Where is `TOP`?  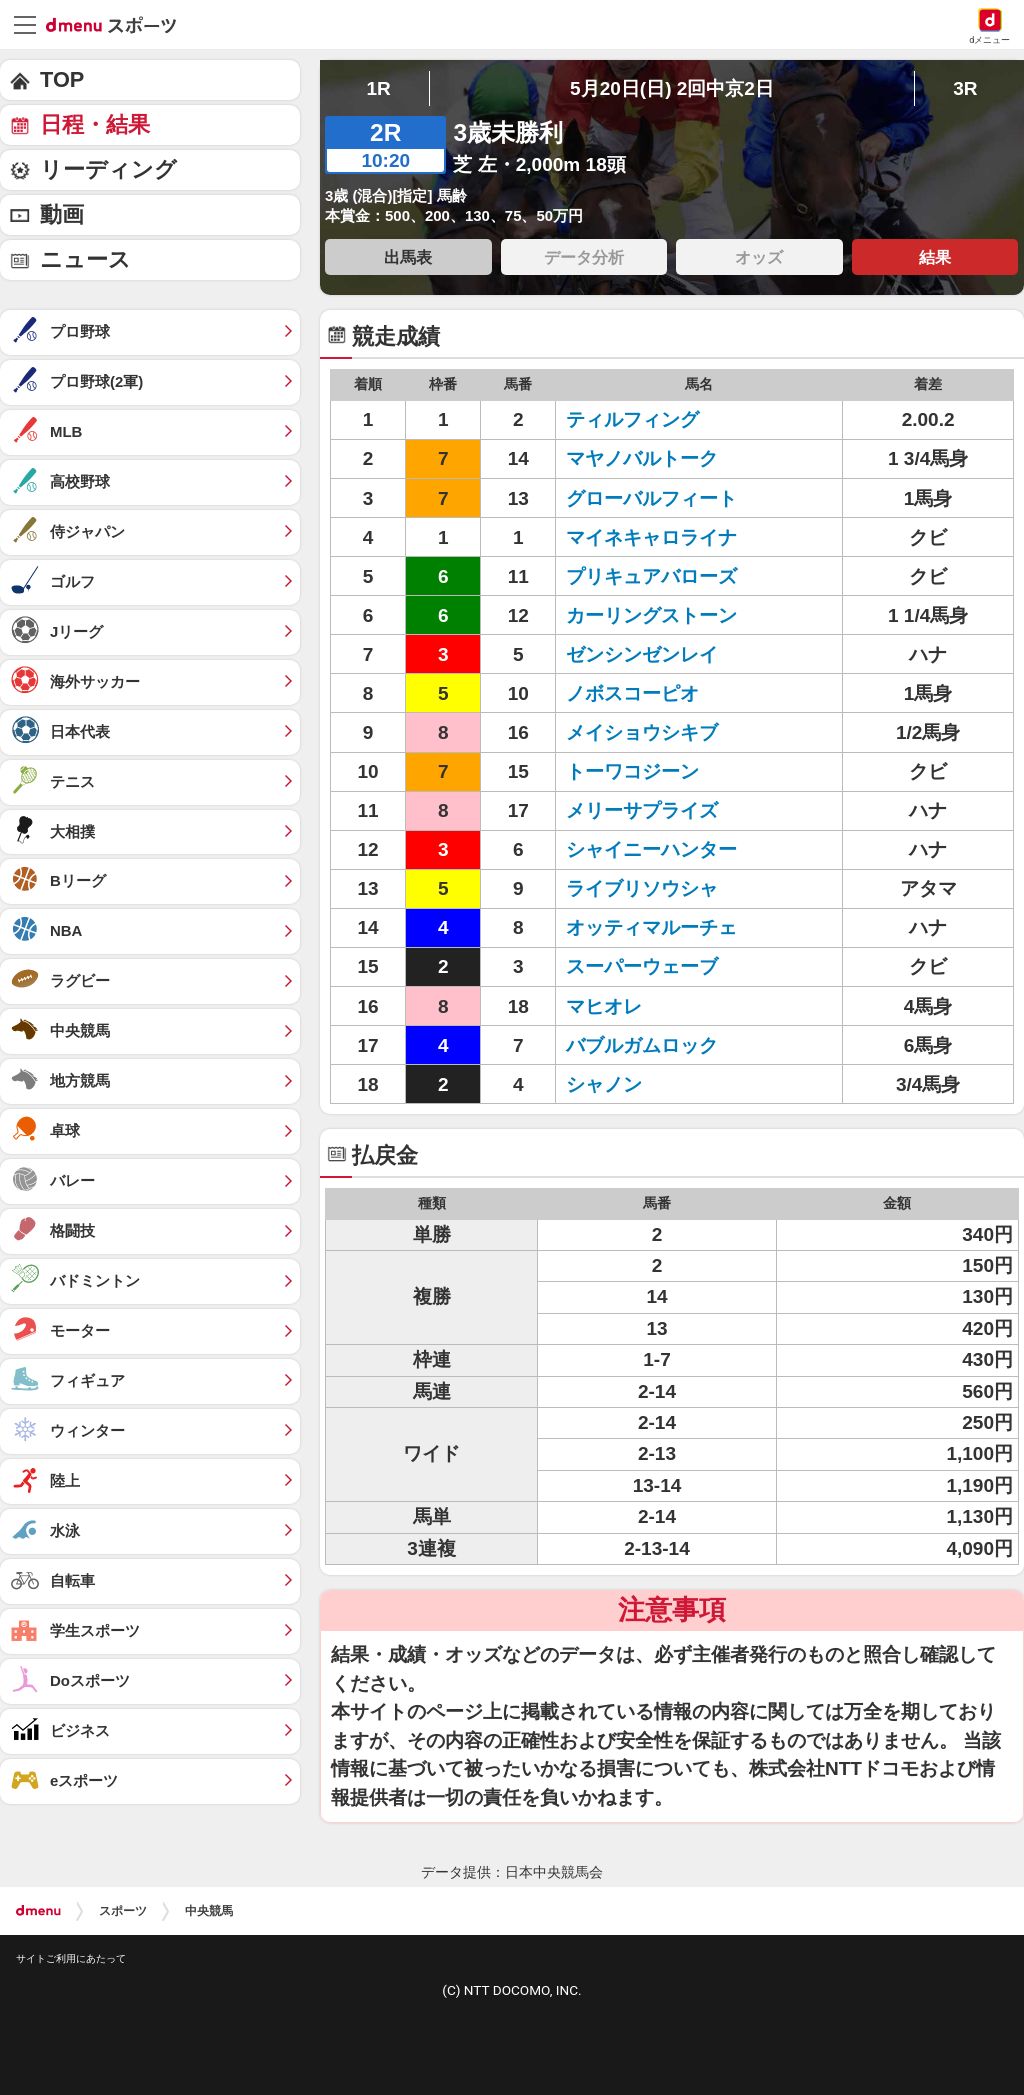
TOP is located at coordinates (62, 79).